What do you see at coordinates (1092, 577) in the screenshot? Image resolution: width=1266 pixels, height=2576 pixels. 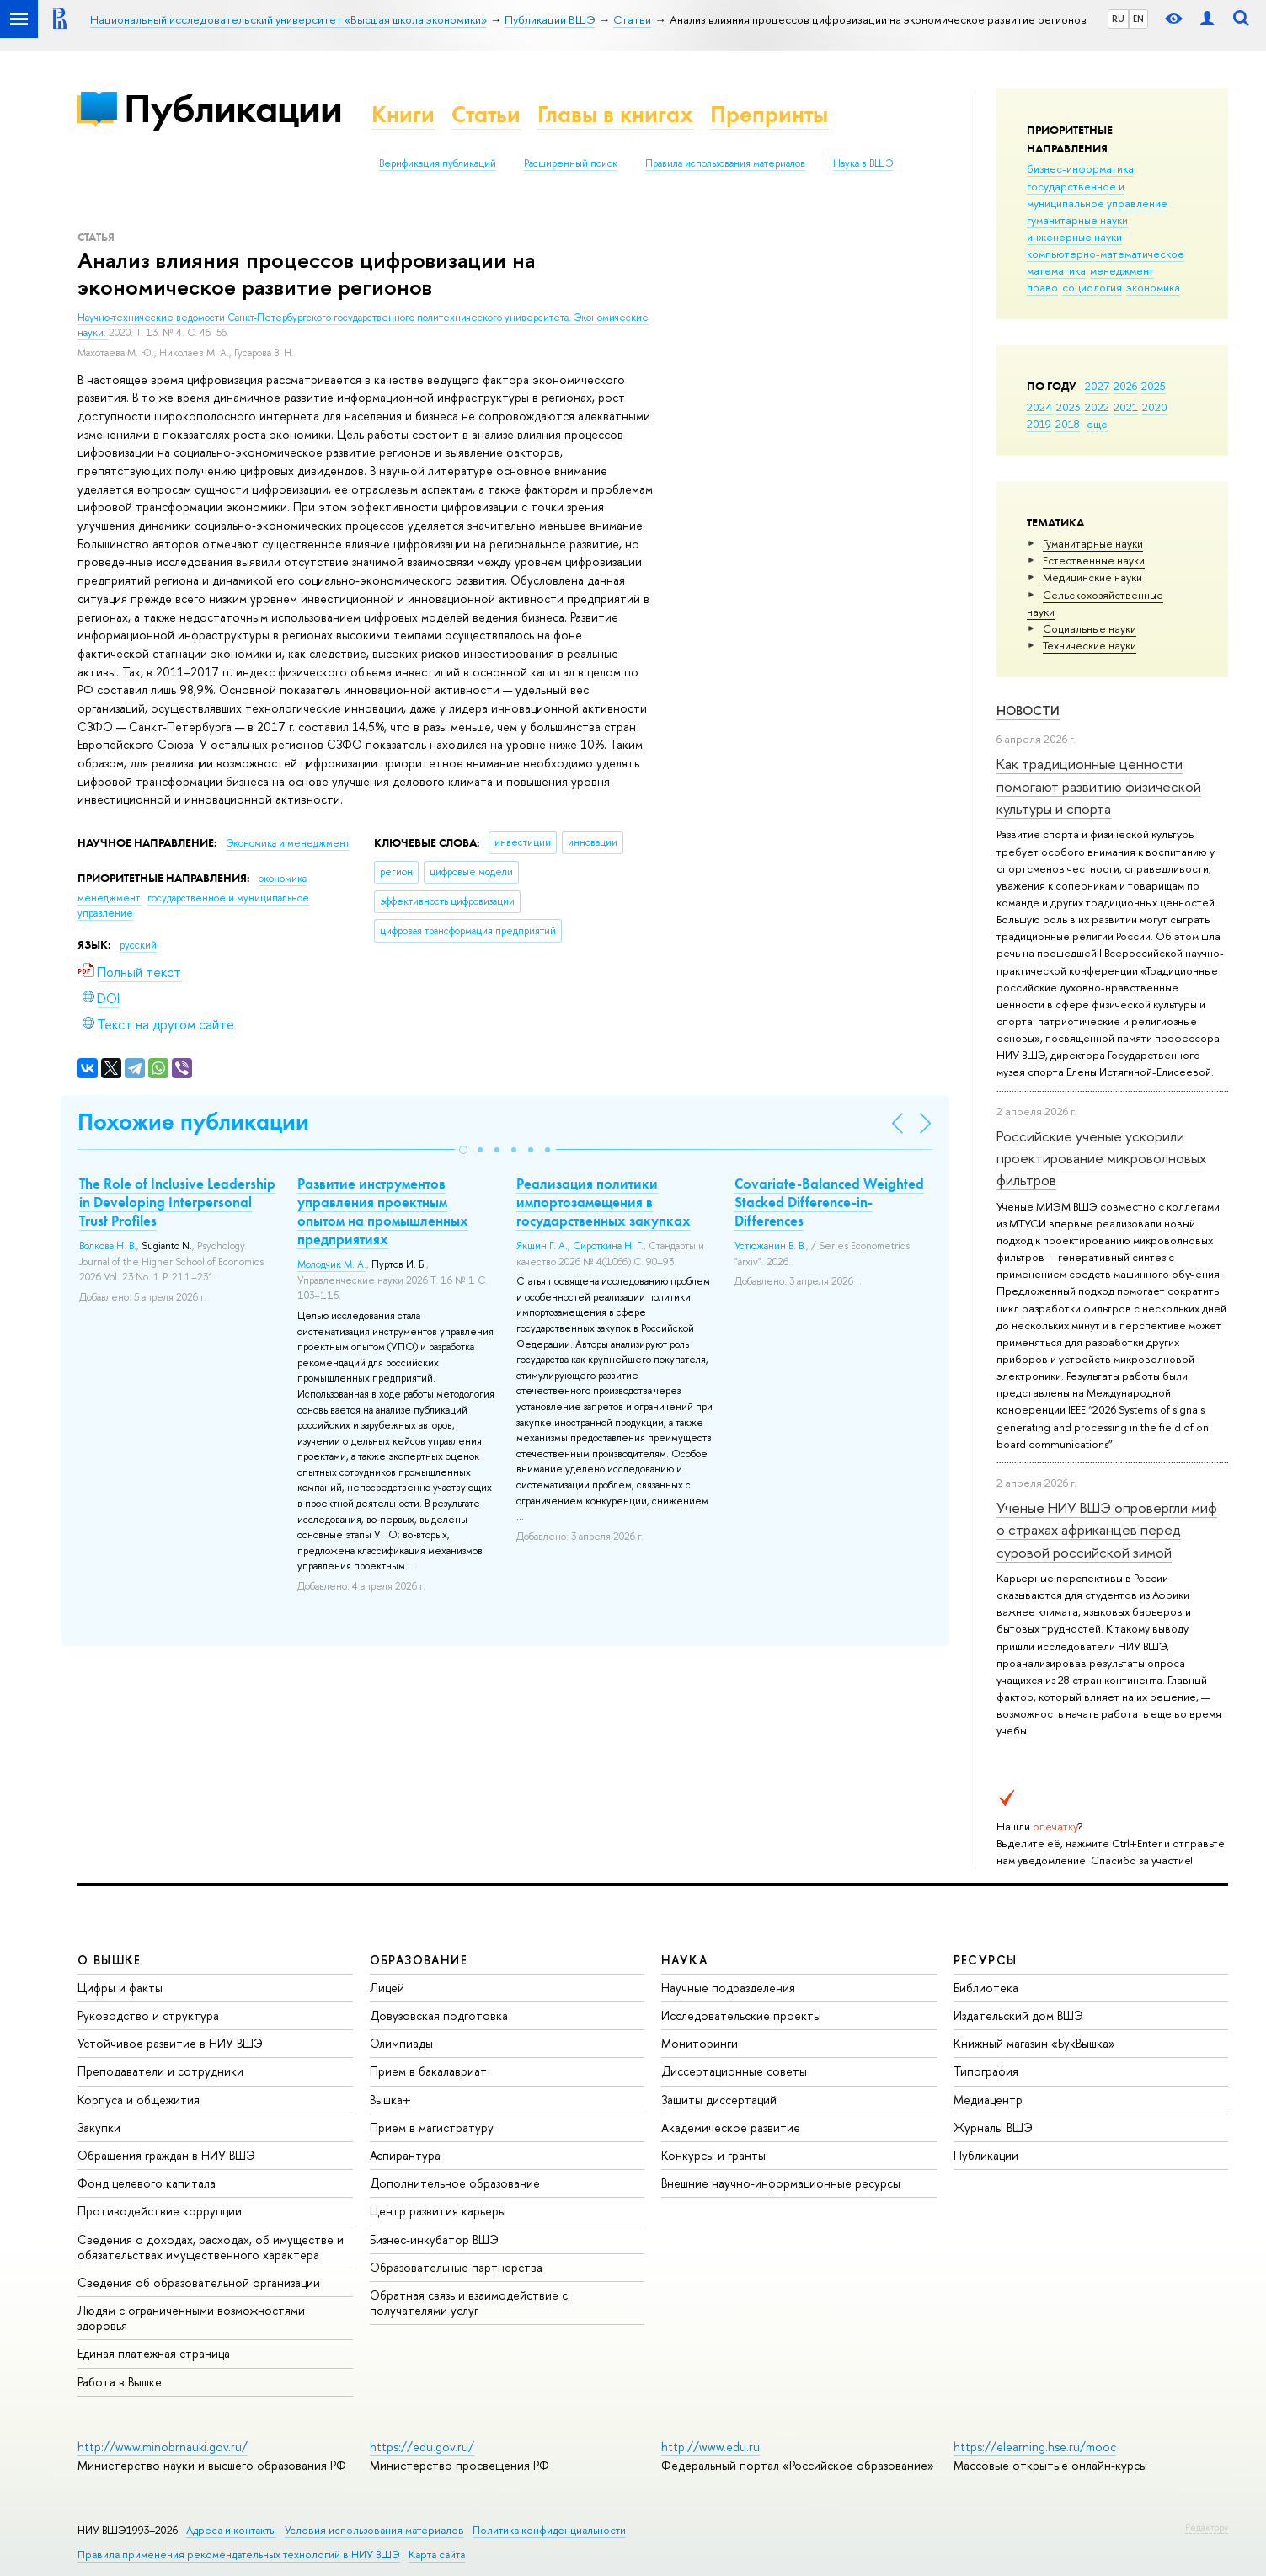 I see `Медицинские науки` at bounding box center [1092, 577].